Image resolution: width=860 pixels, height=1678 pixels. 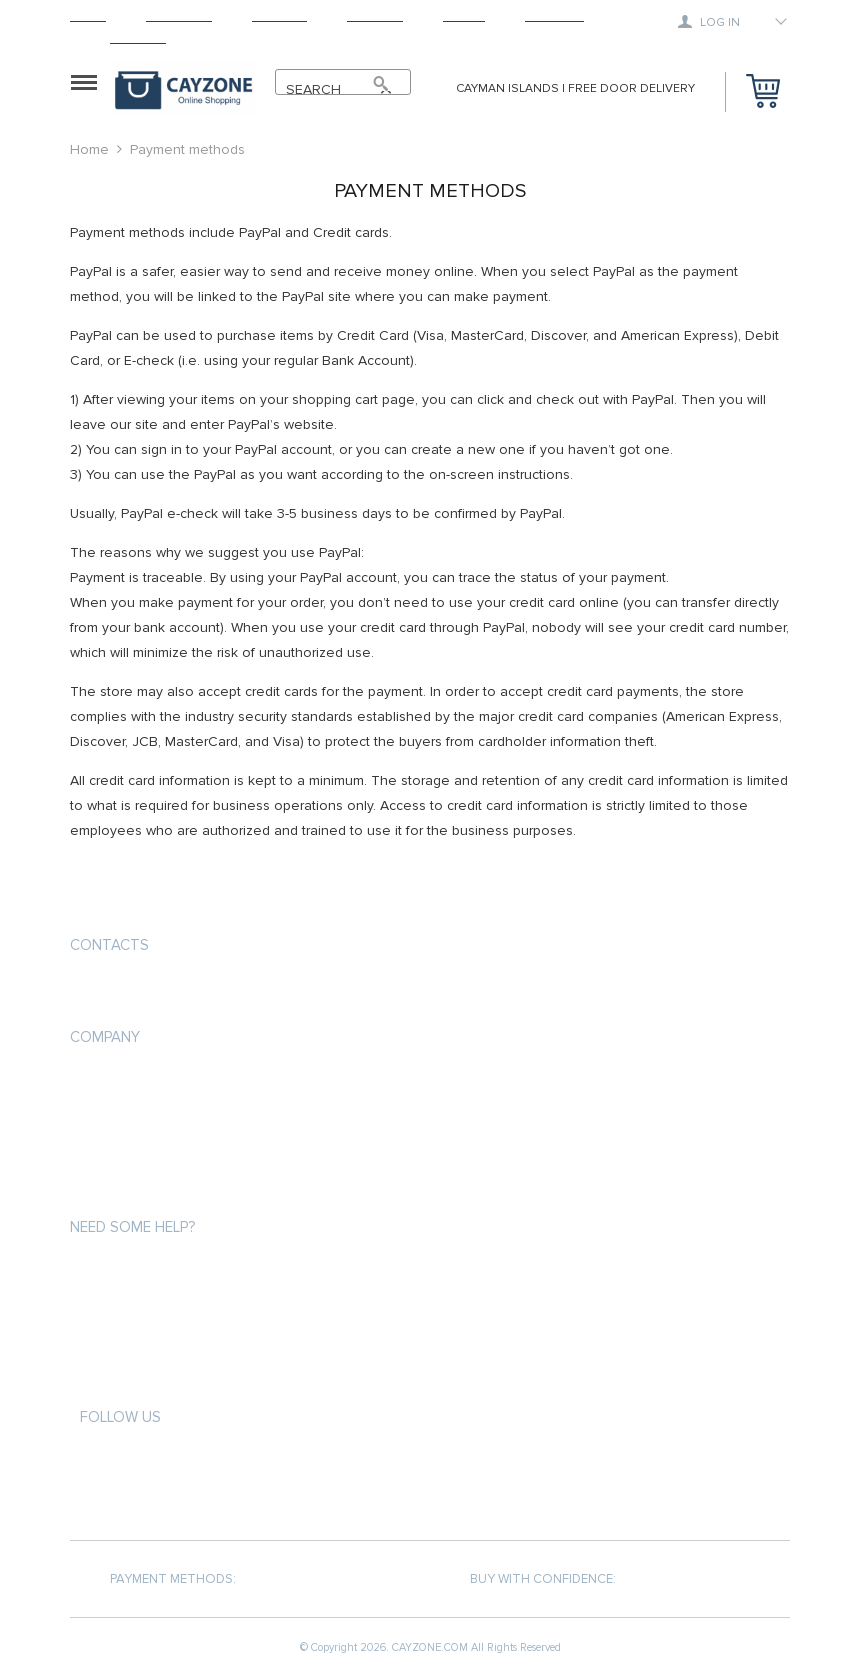 What do you see at coordinates (154, 992) in the screenshot?
I see `support@cayzone.com` at bounding box center [154, 992].